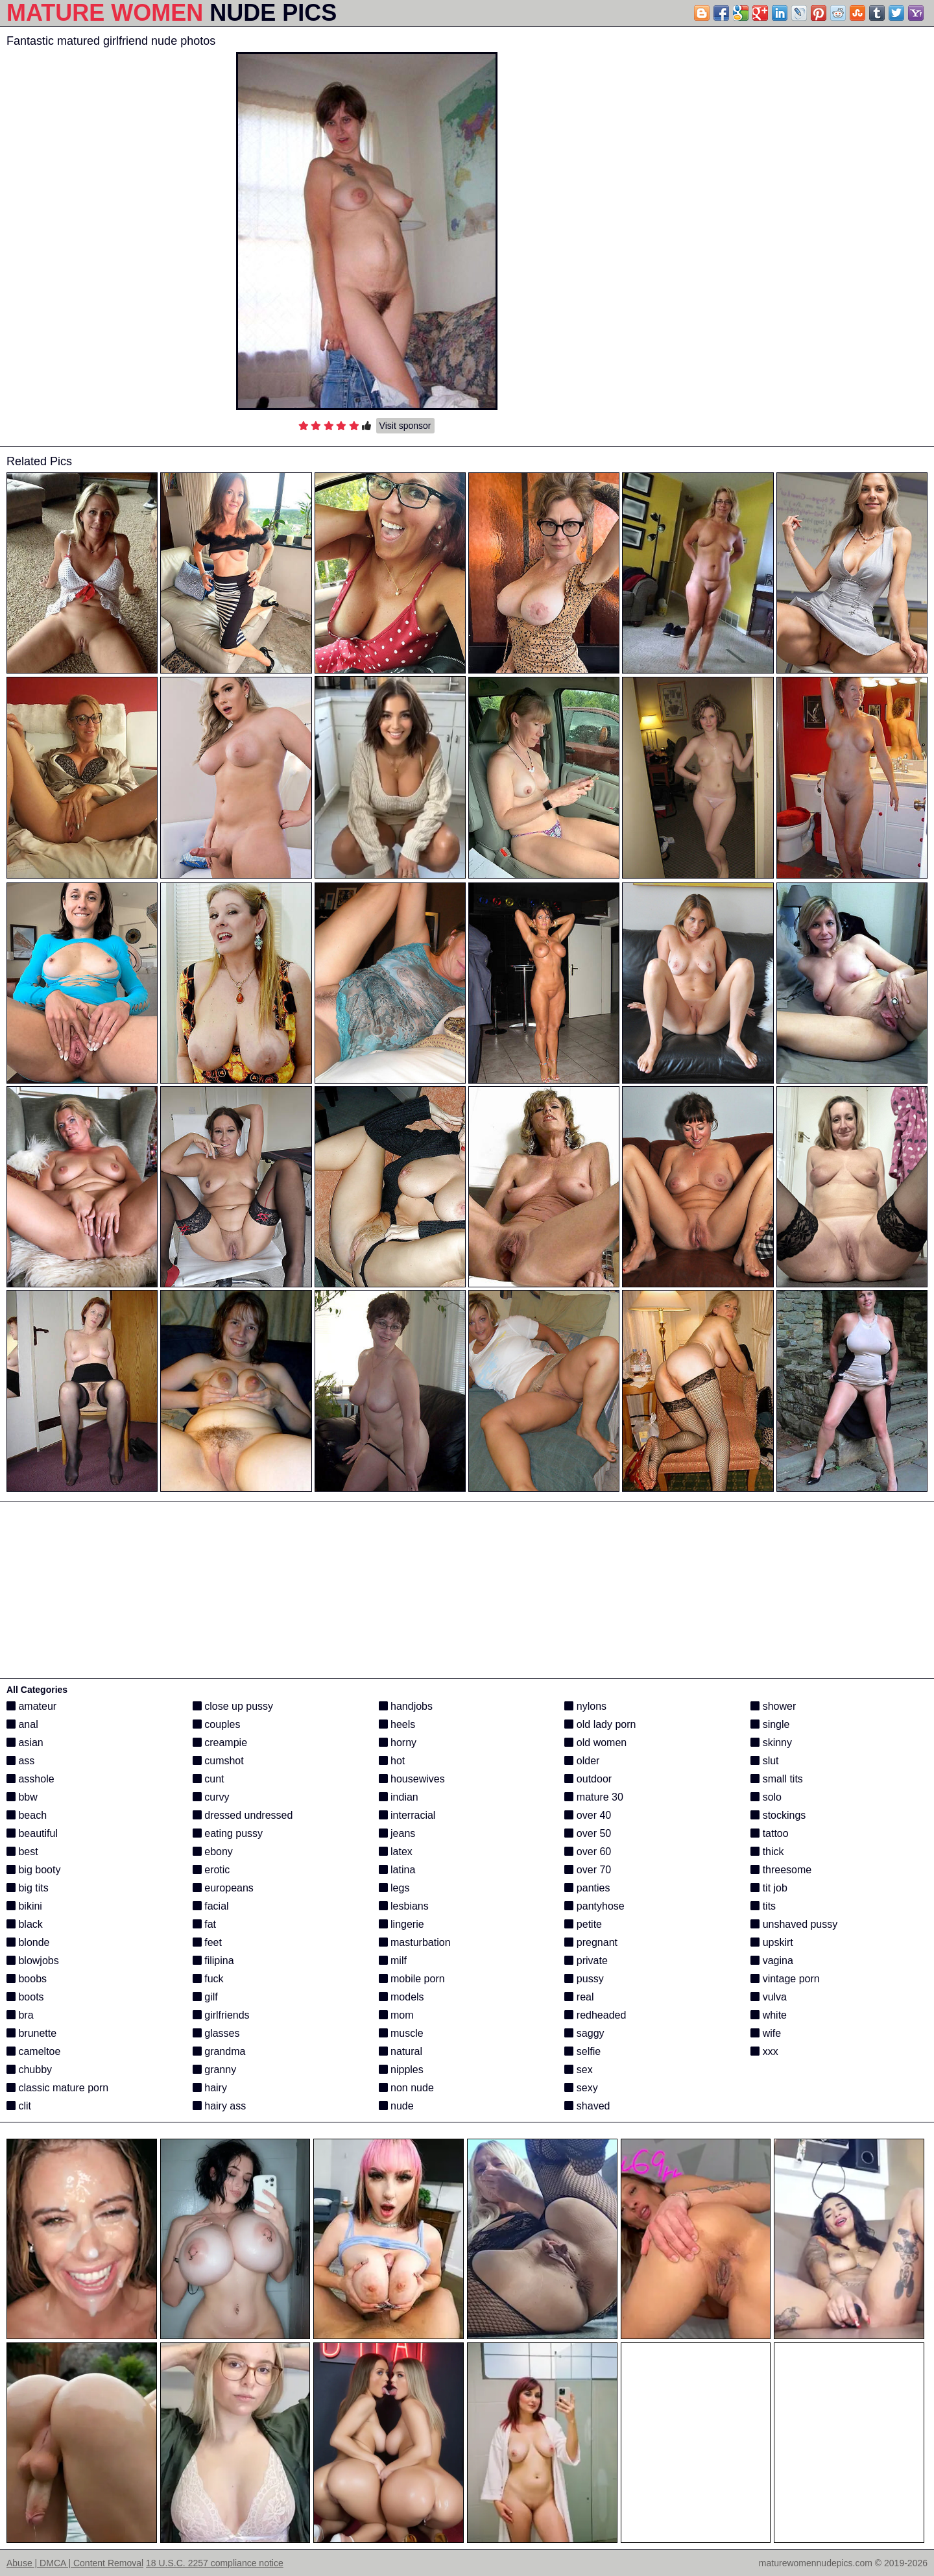  I want to click on sexy, so click(580, 2087).